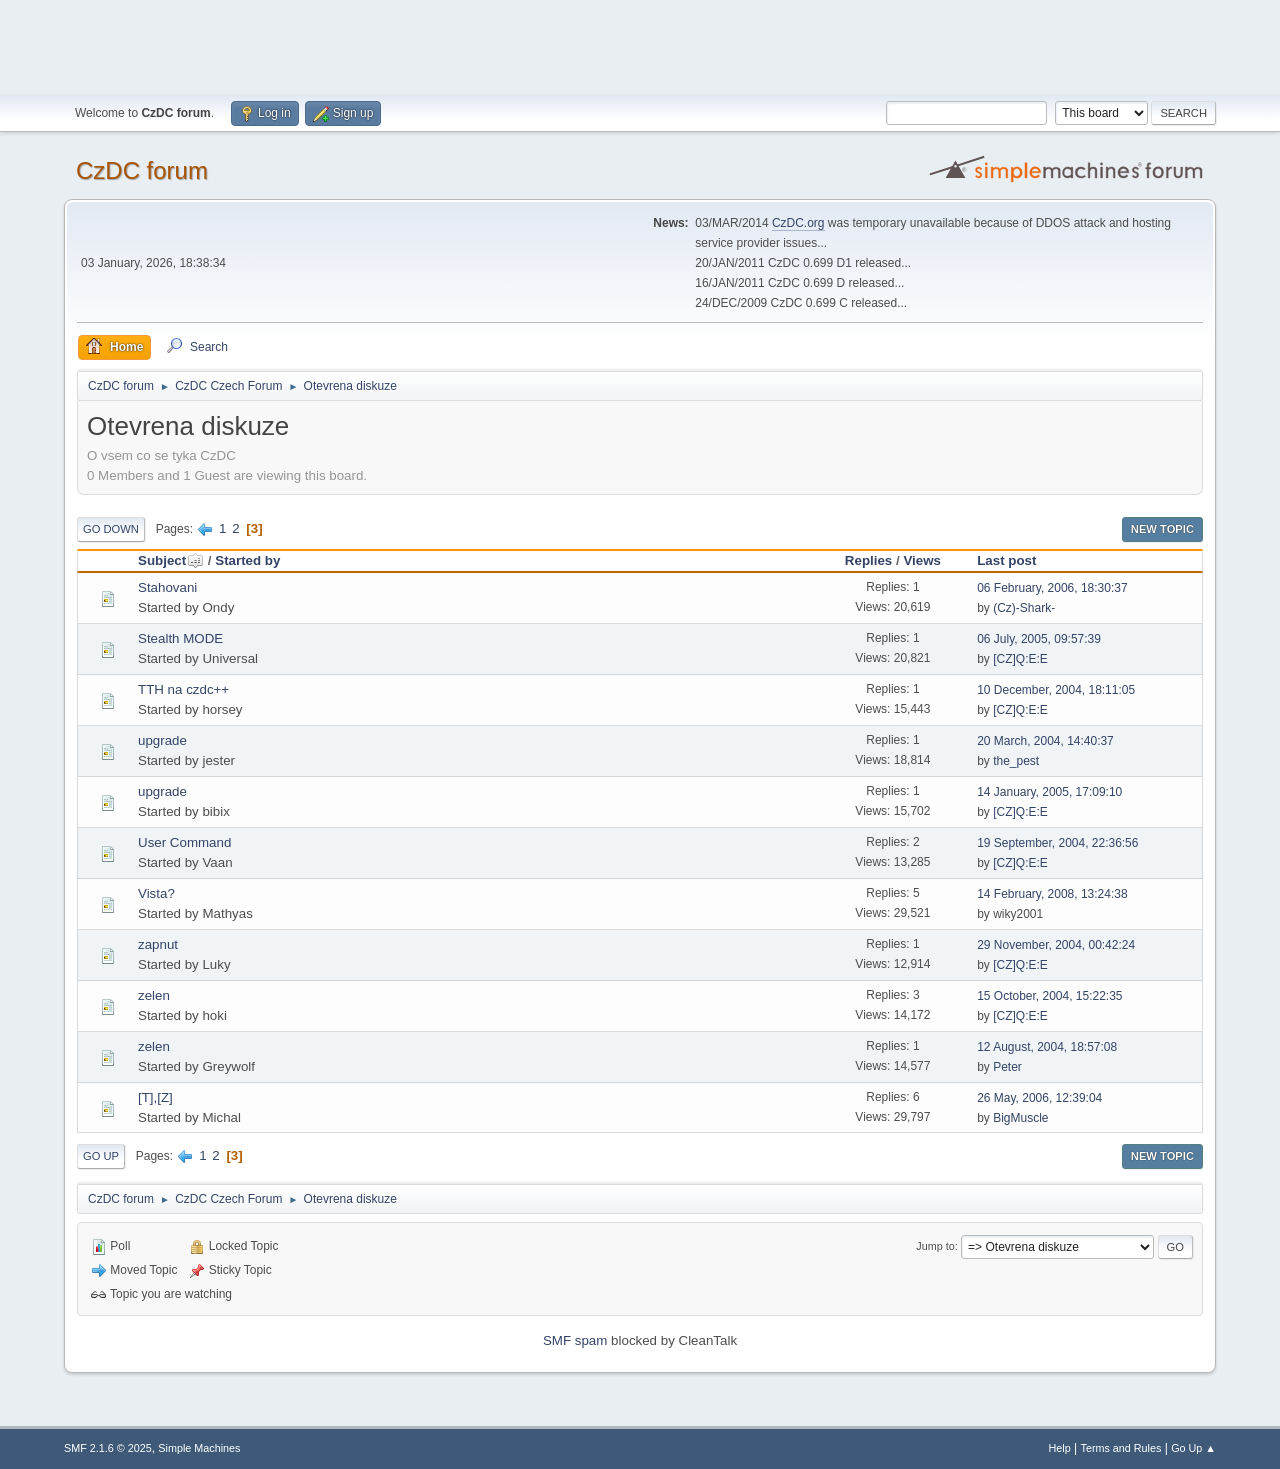 The width and height of the screenshot is (1280, 1469). Describe the element at coordinates (1016, 761) in the screenshot. I see `the_pest` at that location.